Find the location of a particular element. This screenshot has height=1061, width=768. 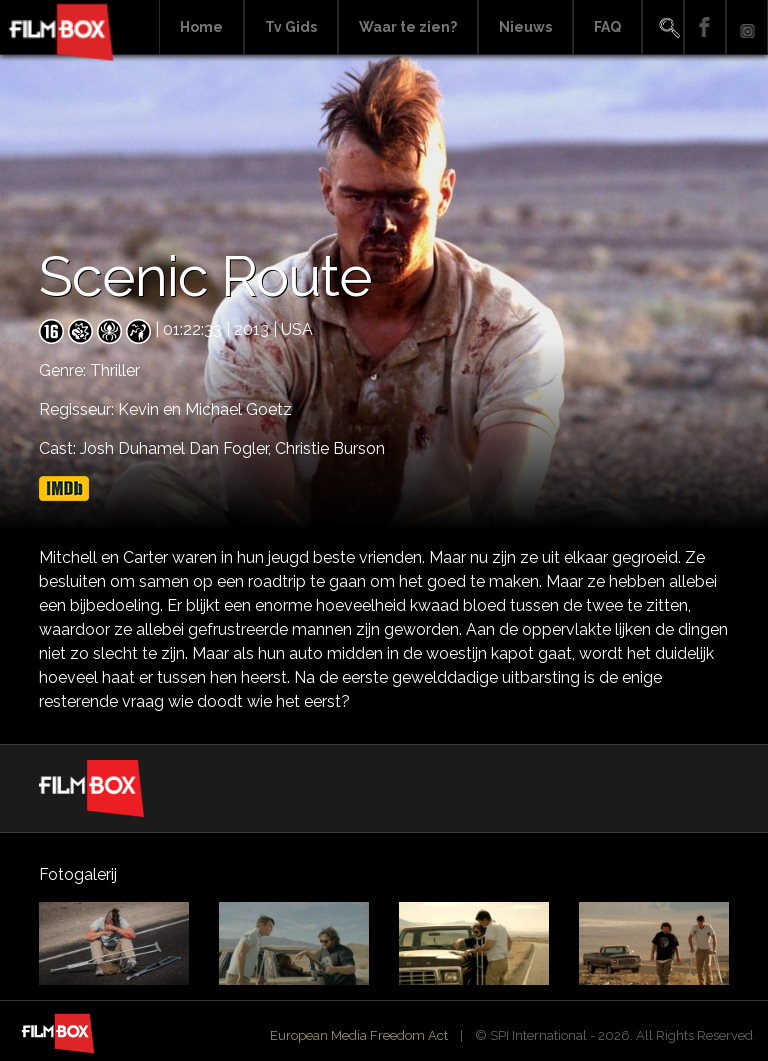

FAQ is located at coordinates (607, 27).